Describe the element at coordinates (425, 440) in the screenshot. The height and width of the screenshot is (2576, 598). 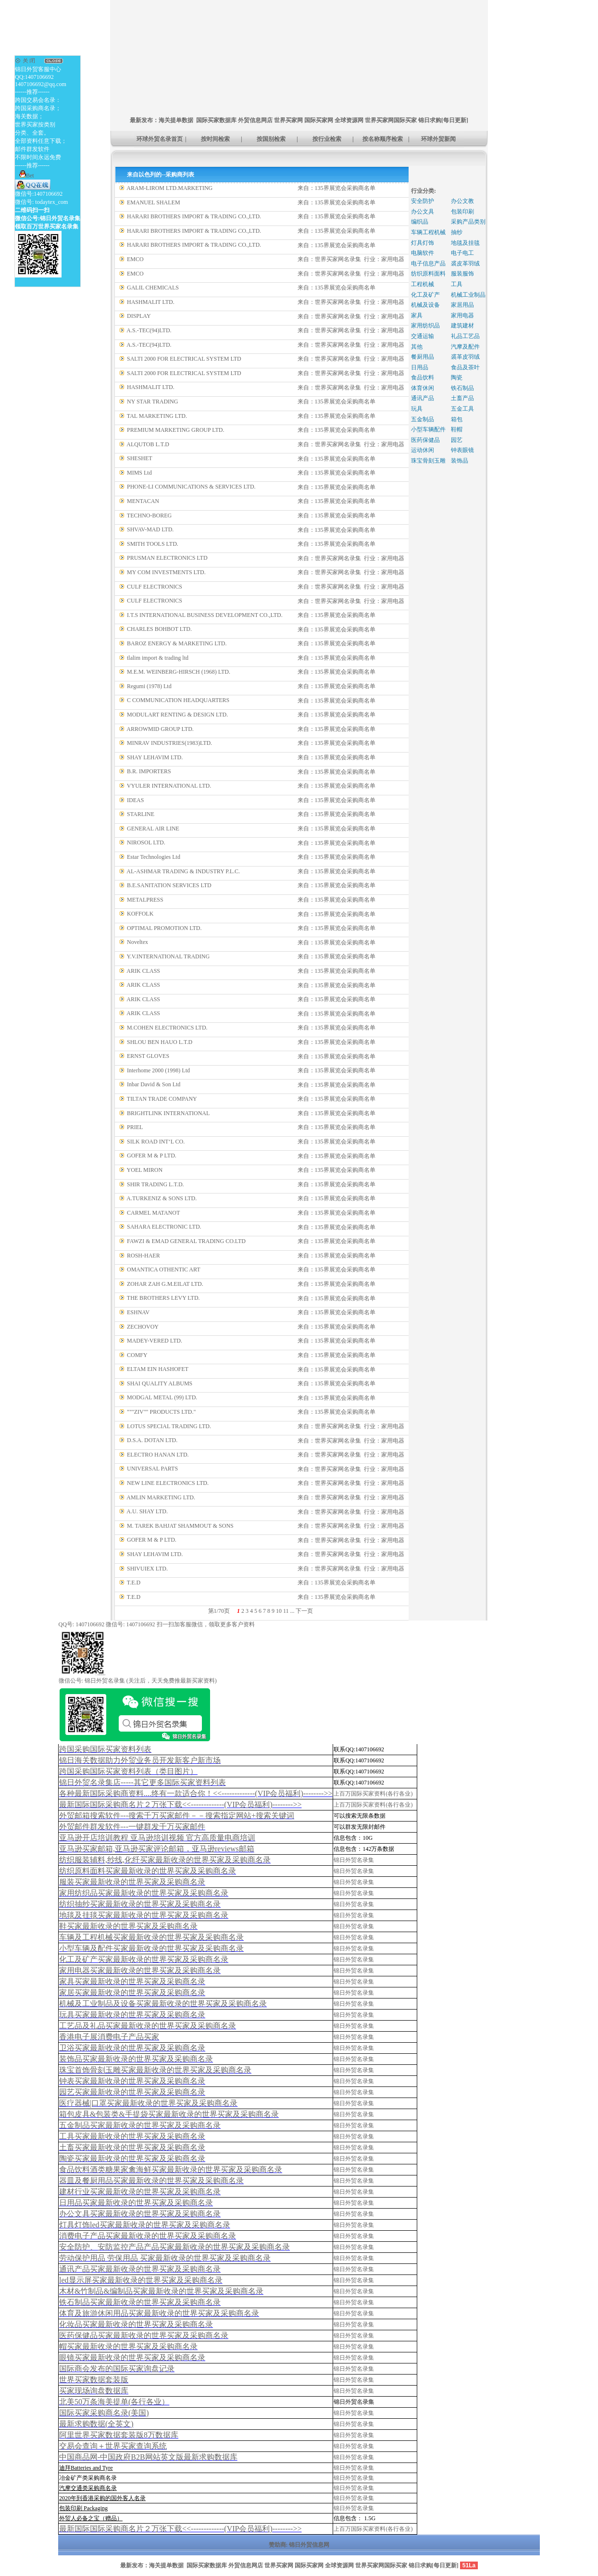
I see `医药保健品` at that location.